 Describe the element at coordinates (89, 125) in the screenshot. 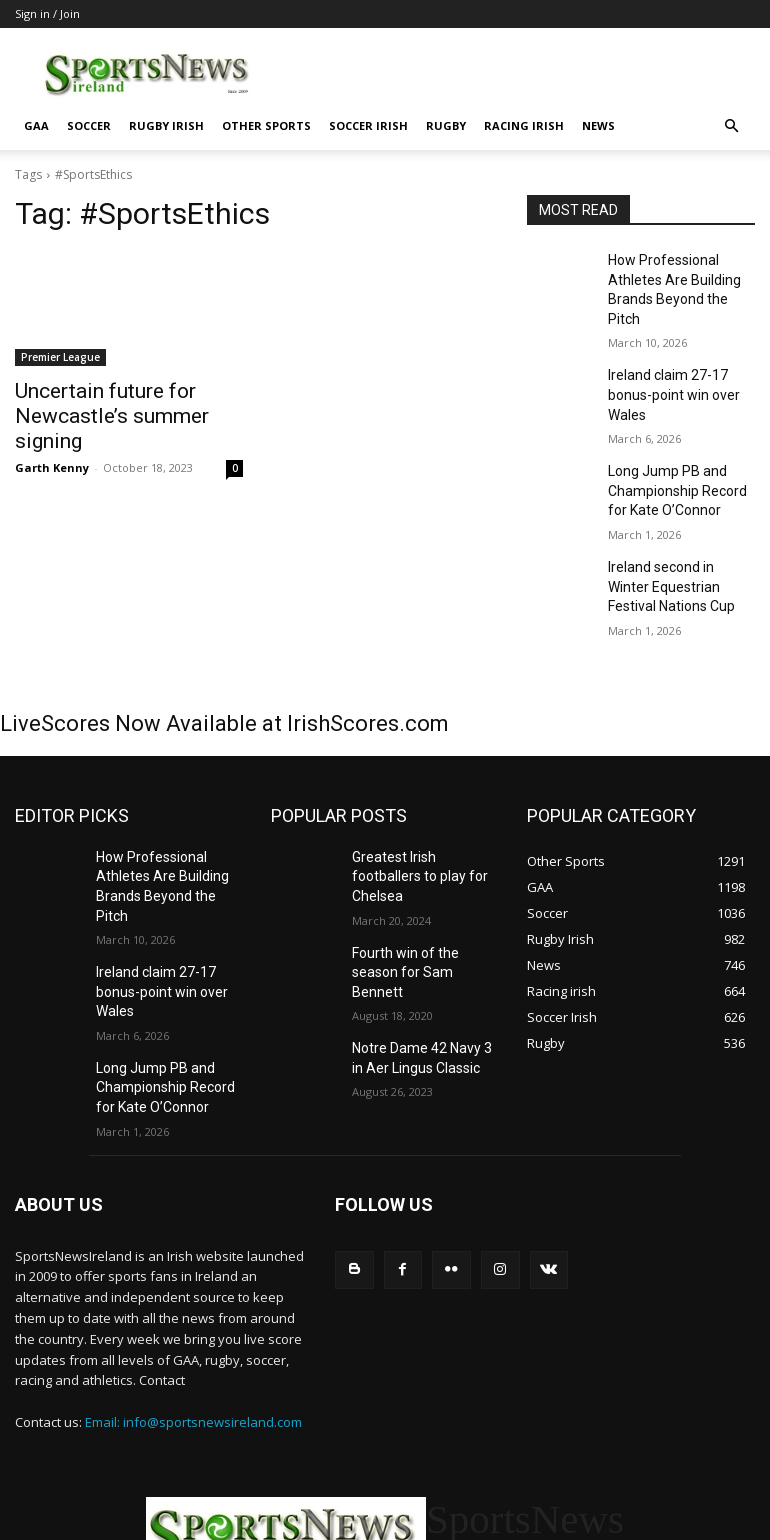

I see `Soccer` at that location.